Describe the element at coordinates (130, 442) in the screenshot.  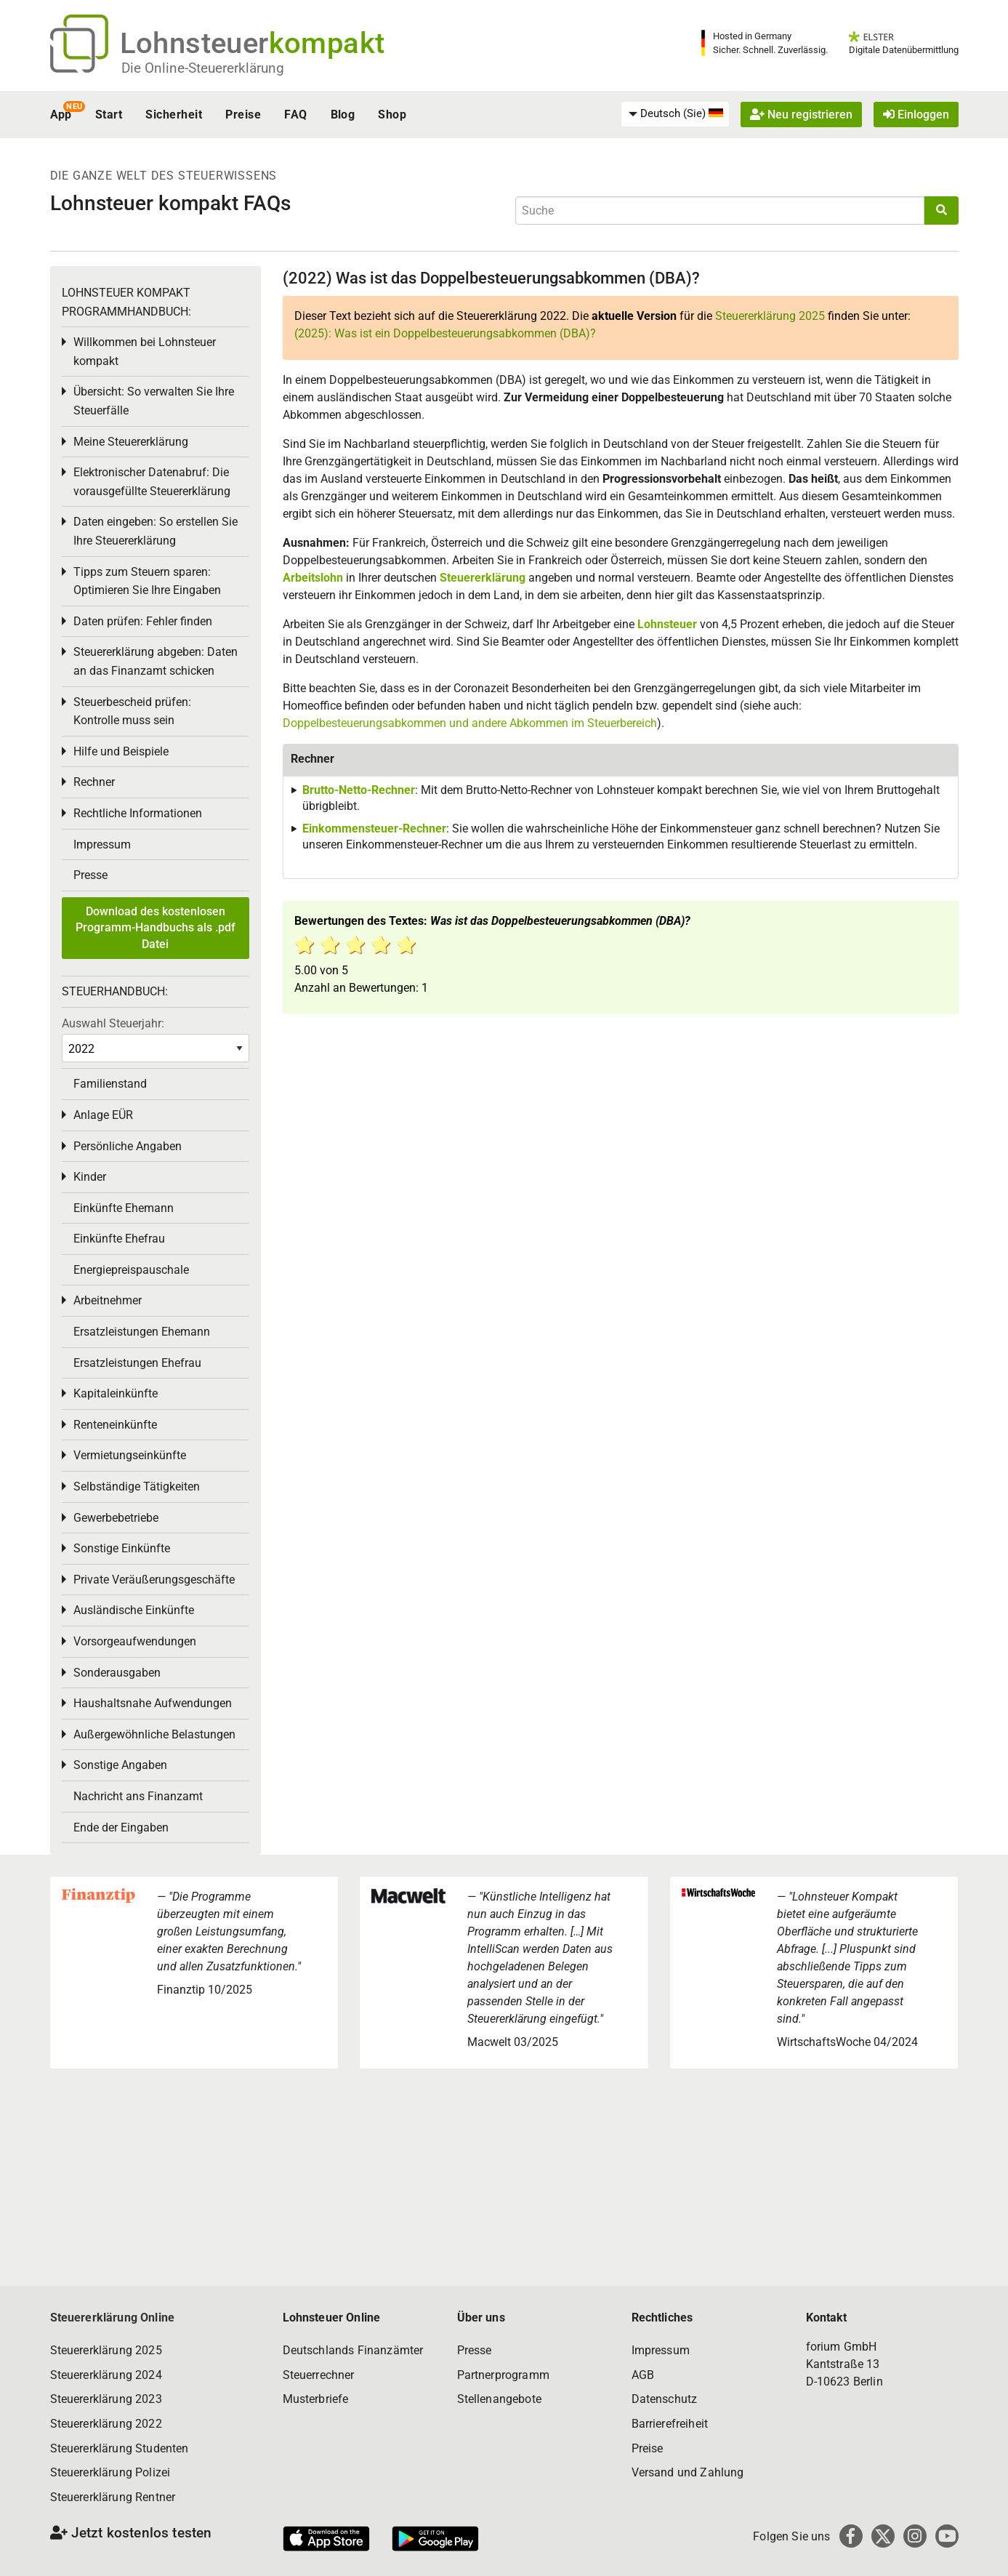
I see `Meine Steuererklärung` at that location.